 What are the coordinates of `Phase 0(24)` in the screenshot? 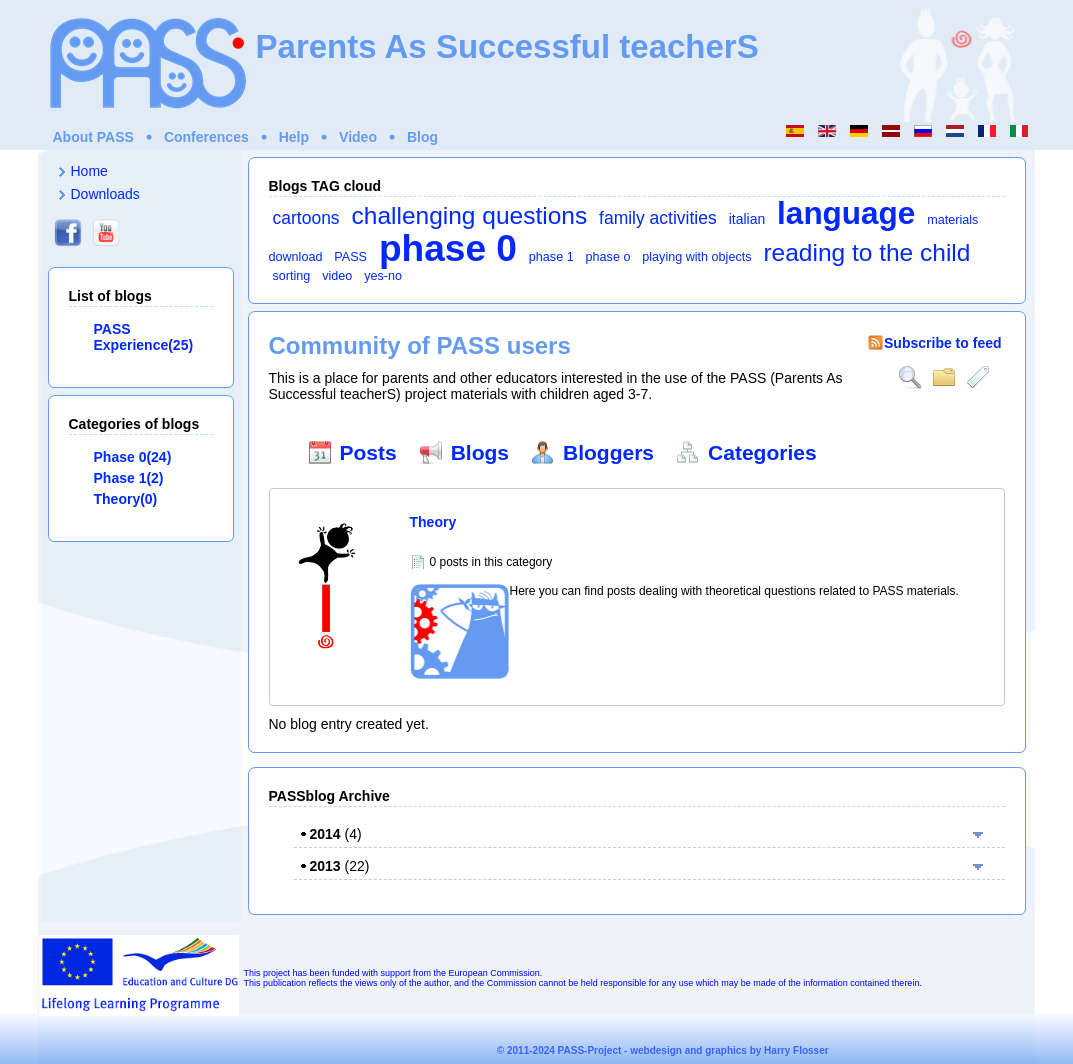 It's located at (133, 457).